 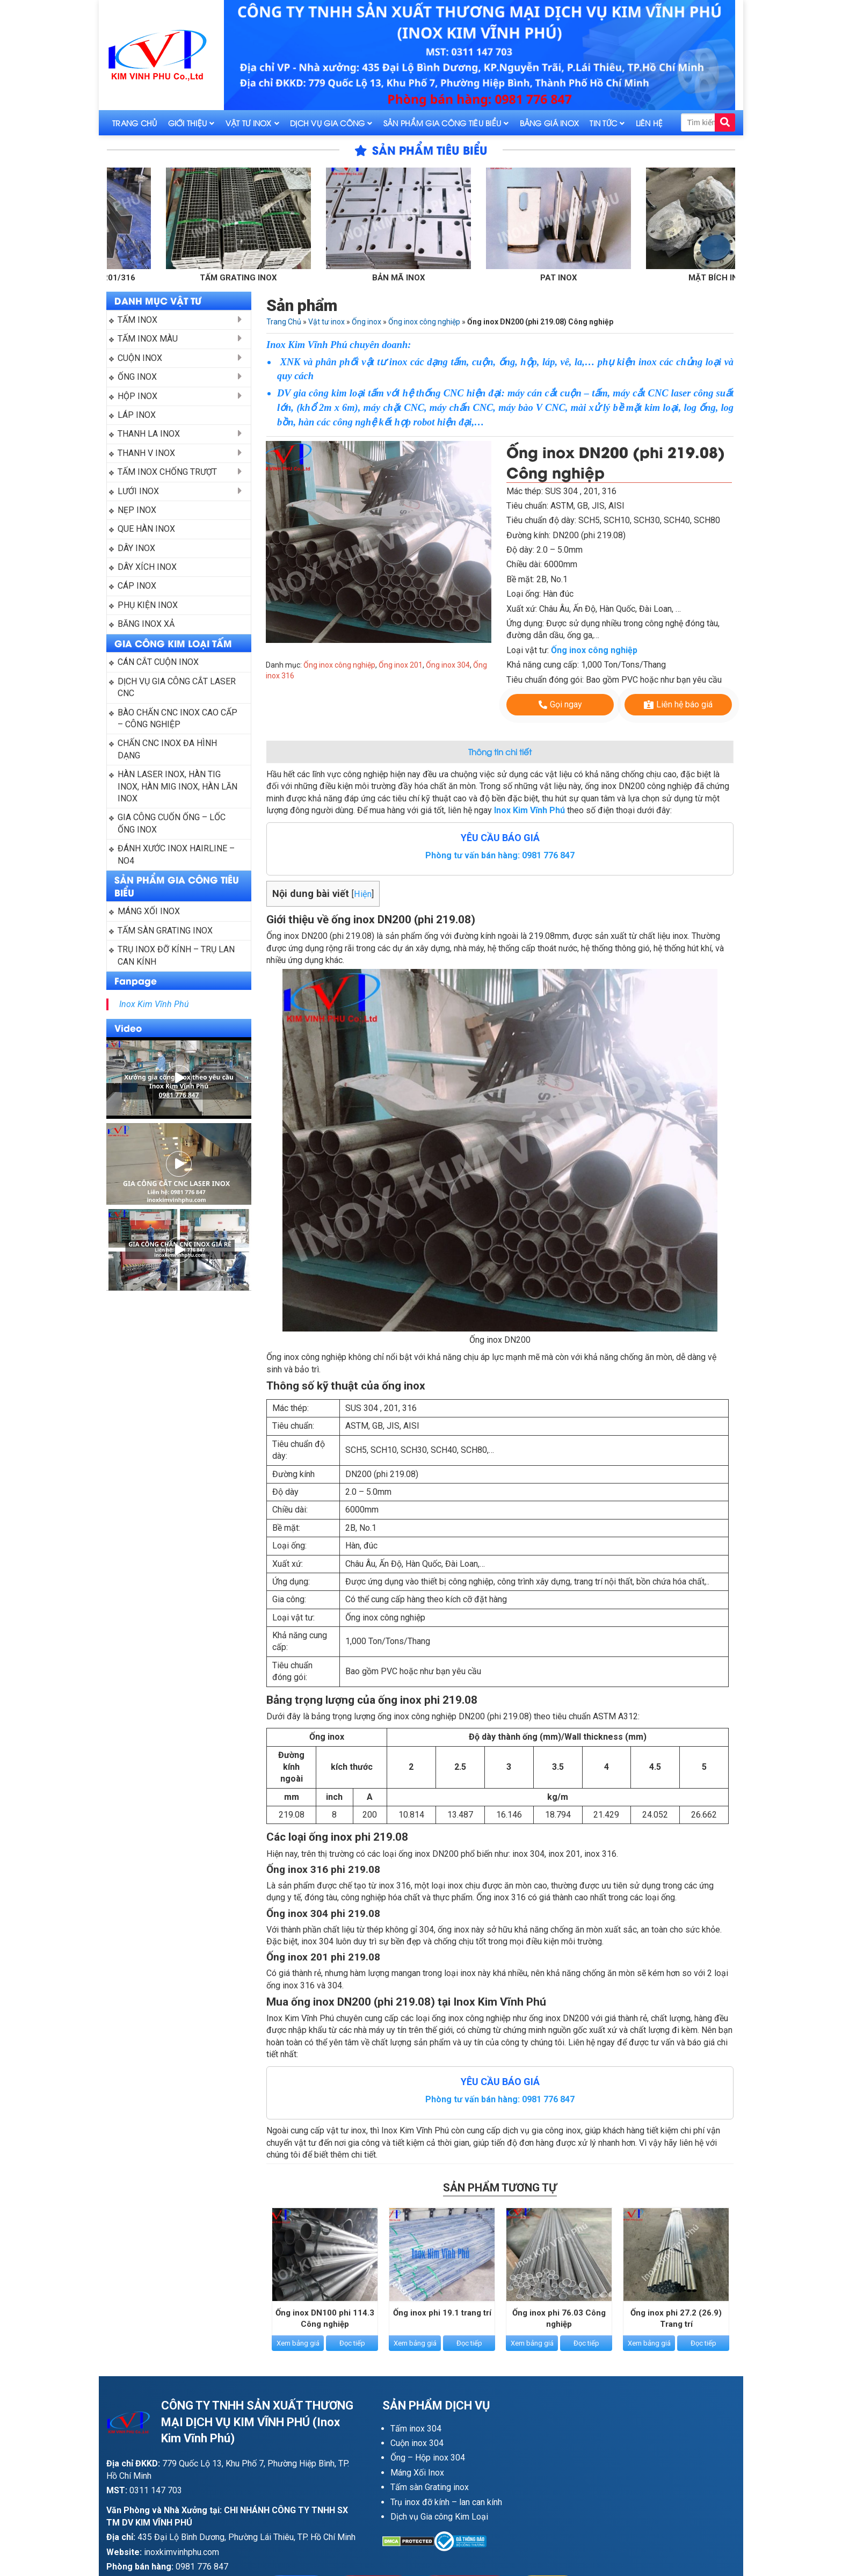 What do you see at coordinates (134, 123) in the screenshot?
I see `Trang Chủ` at bounding box center [134, 123].